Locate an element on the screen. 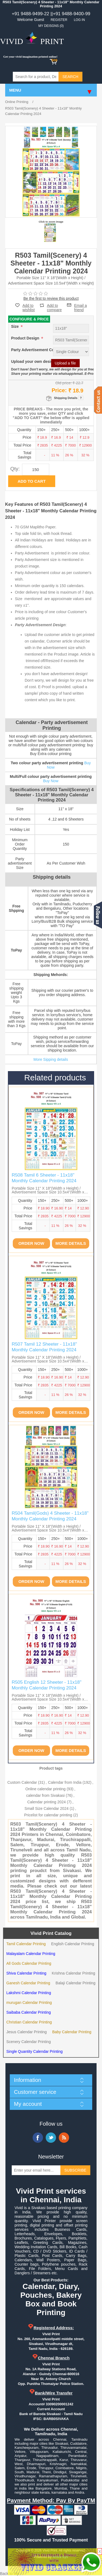 The height and width of the screenshot is (2576, 102). Product Design is located at coordinates (25, 338).